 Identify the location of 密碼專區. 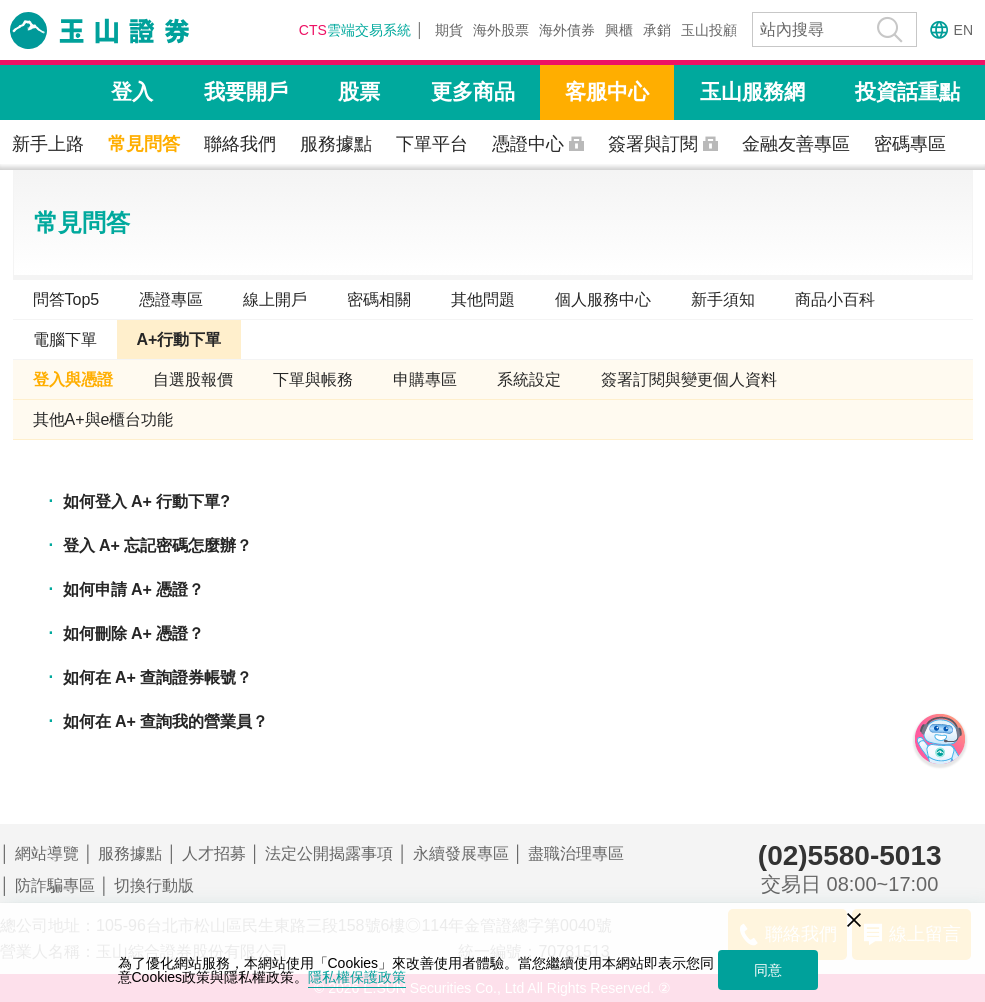
(910, 144).